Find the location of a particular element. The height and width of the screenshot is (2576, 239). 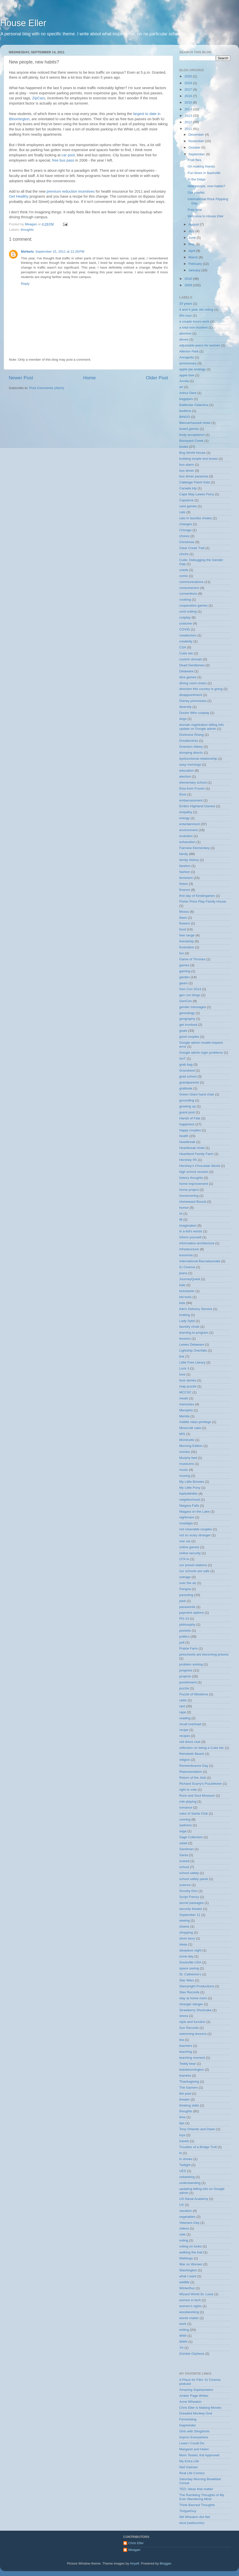

adjustable jeans for women is located at coordinates (199, 345).